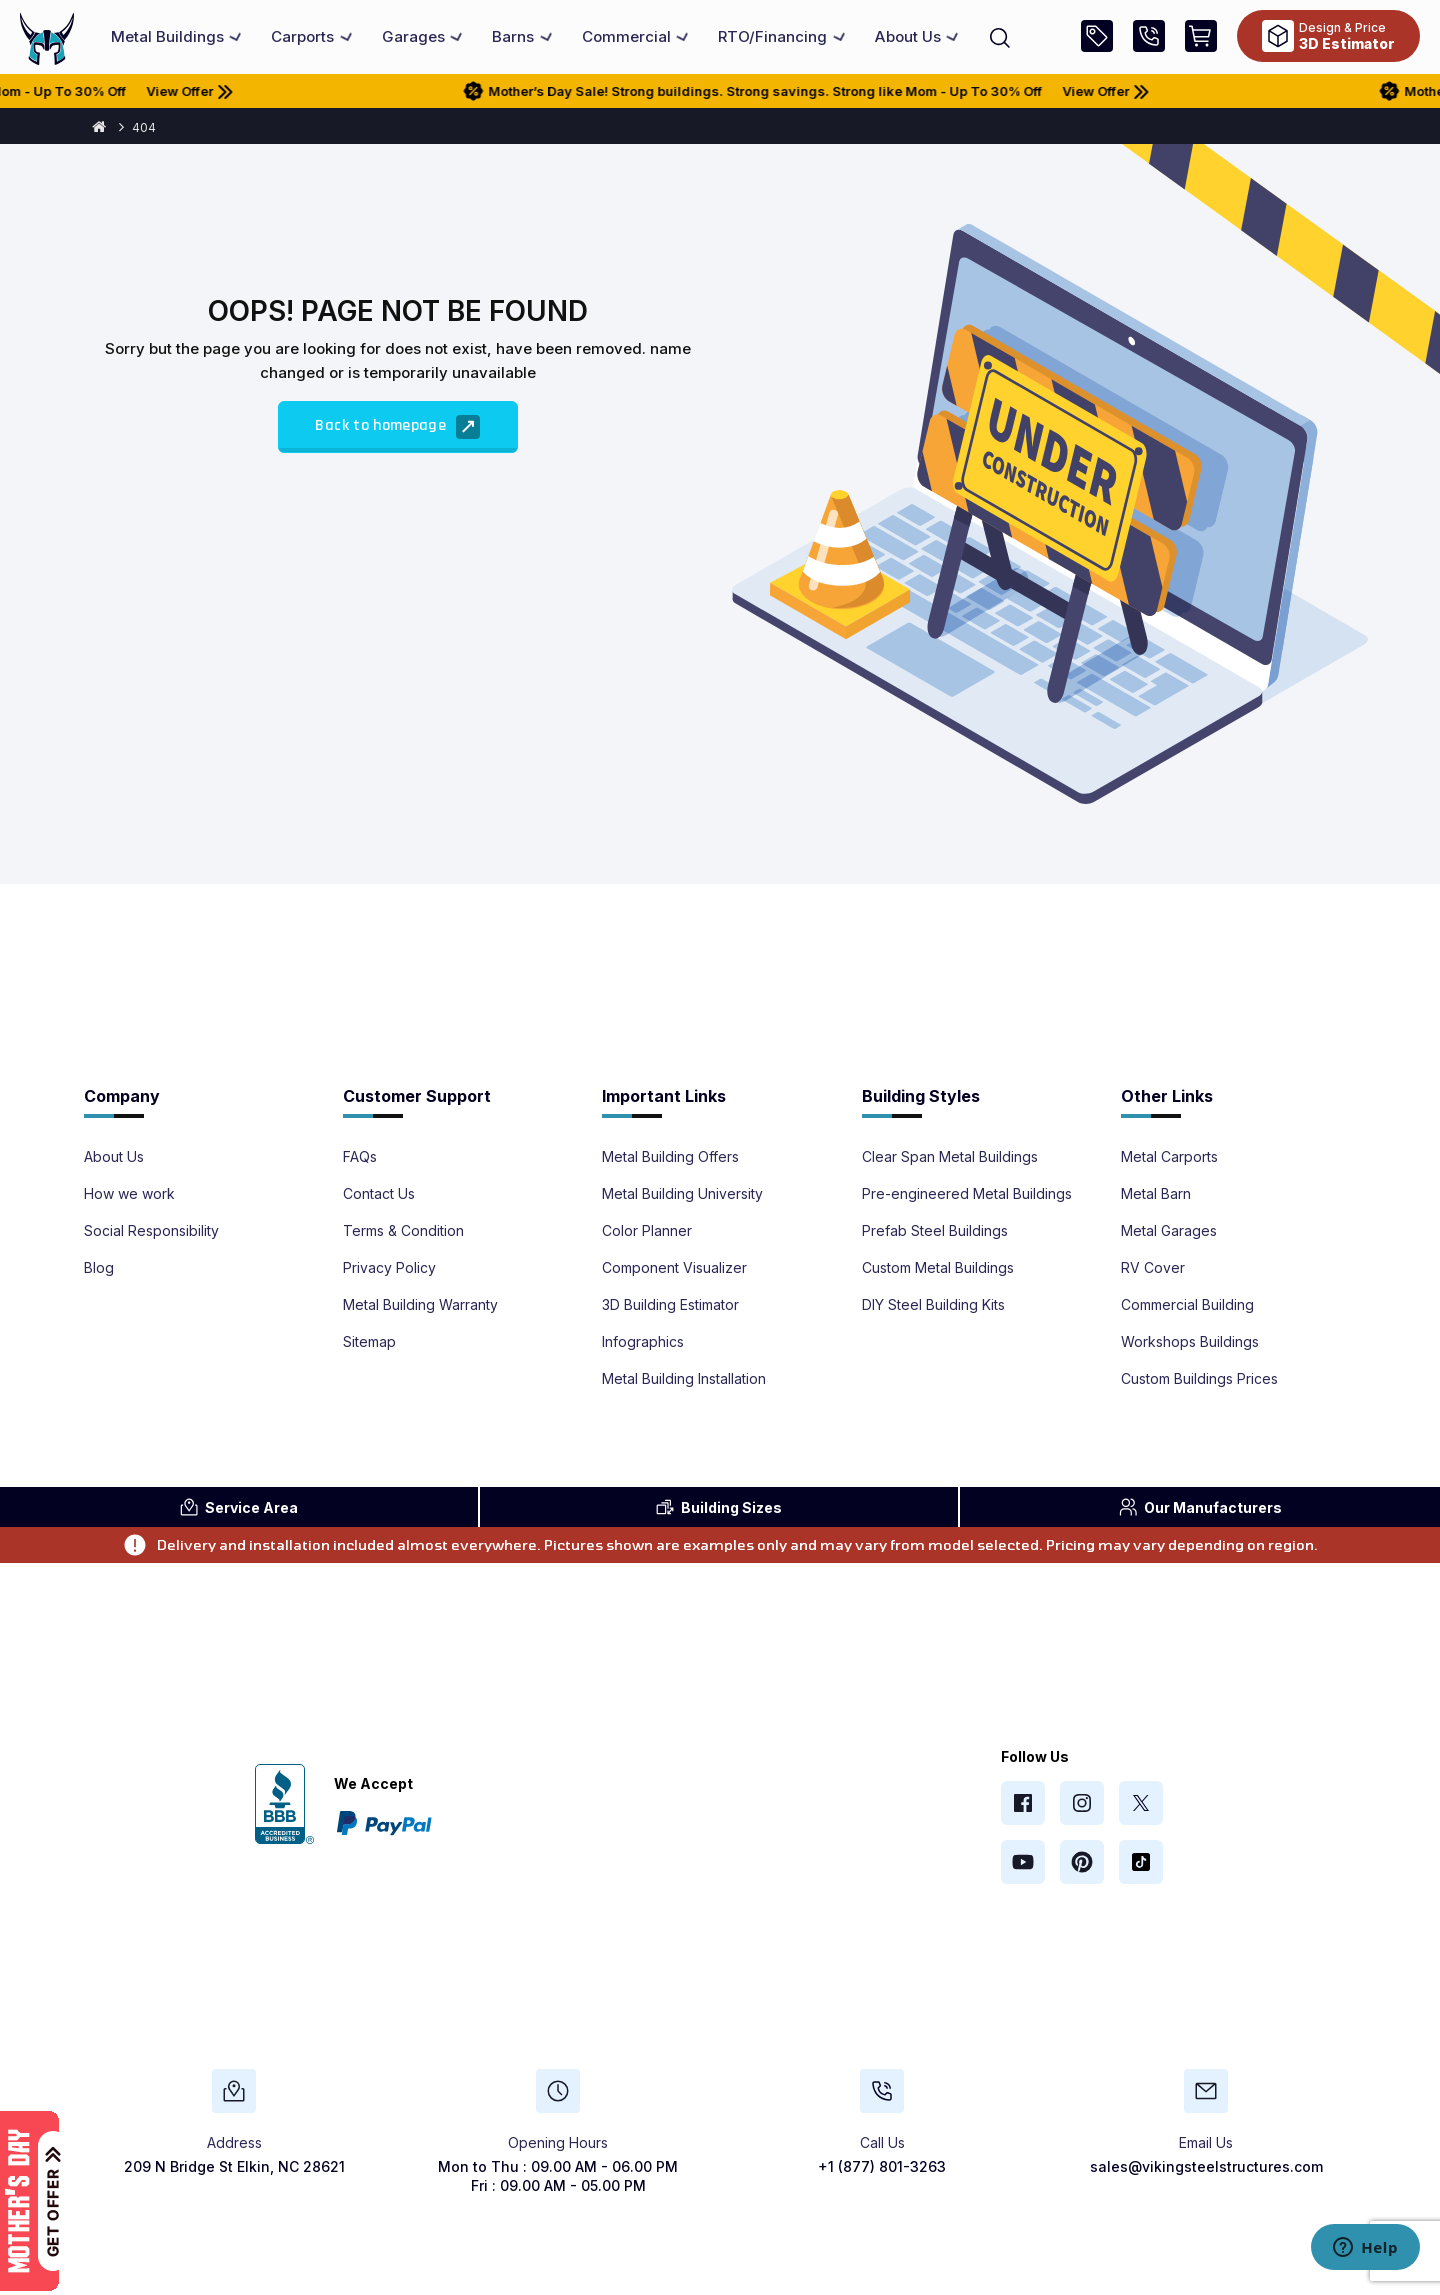  I want to click on Area, so click(238, 1507).